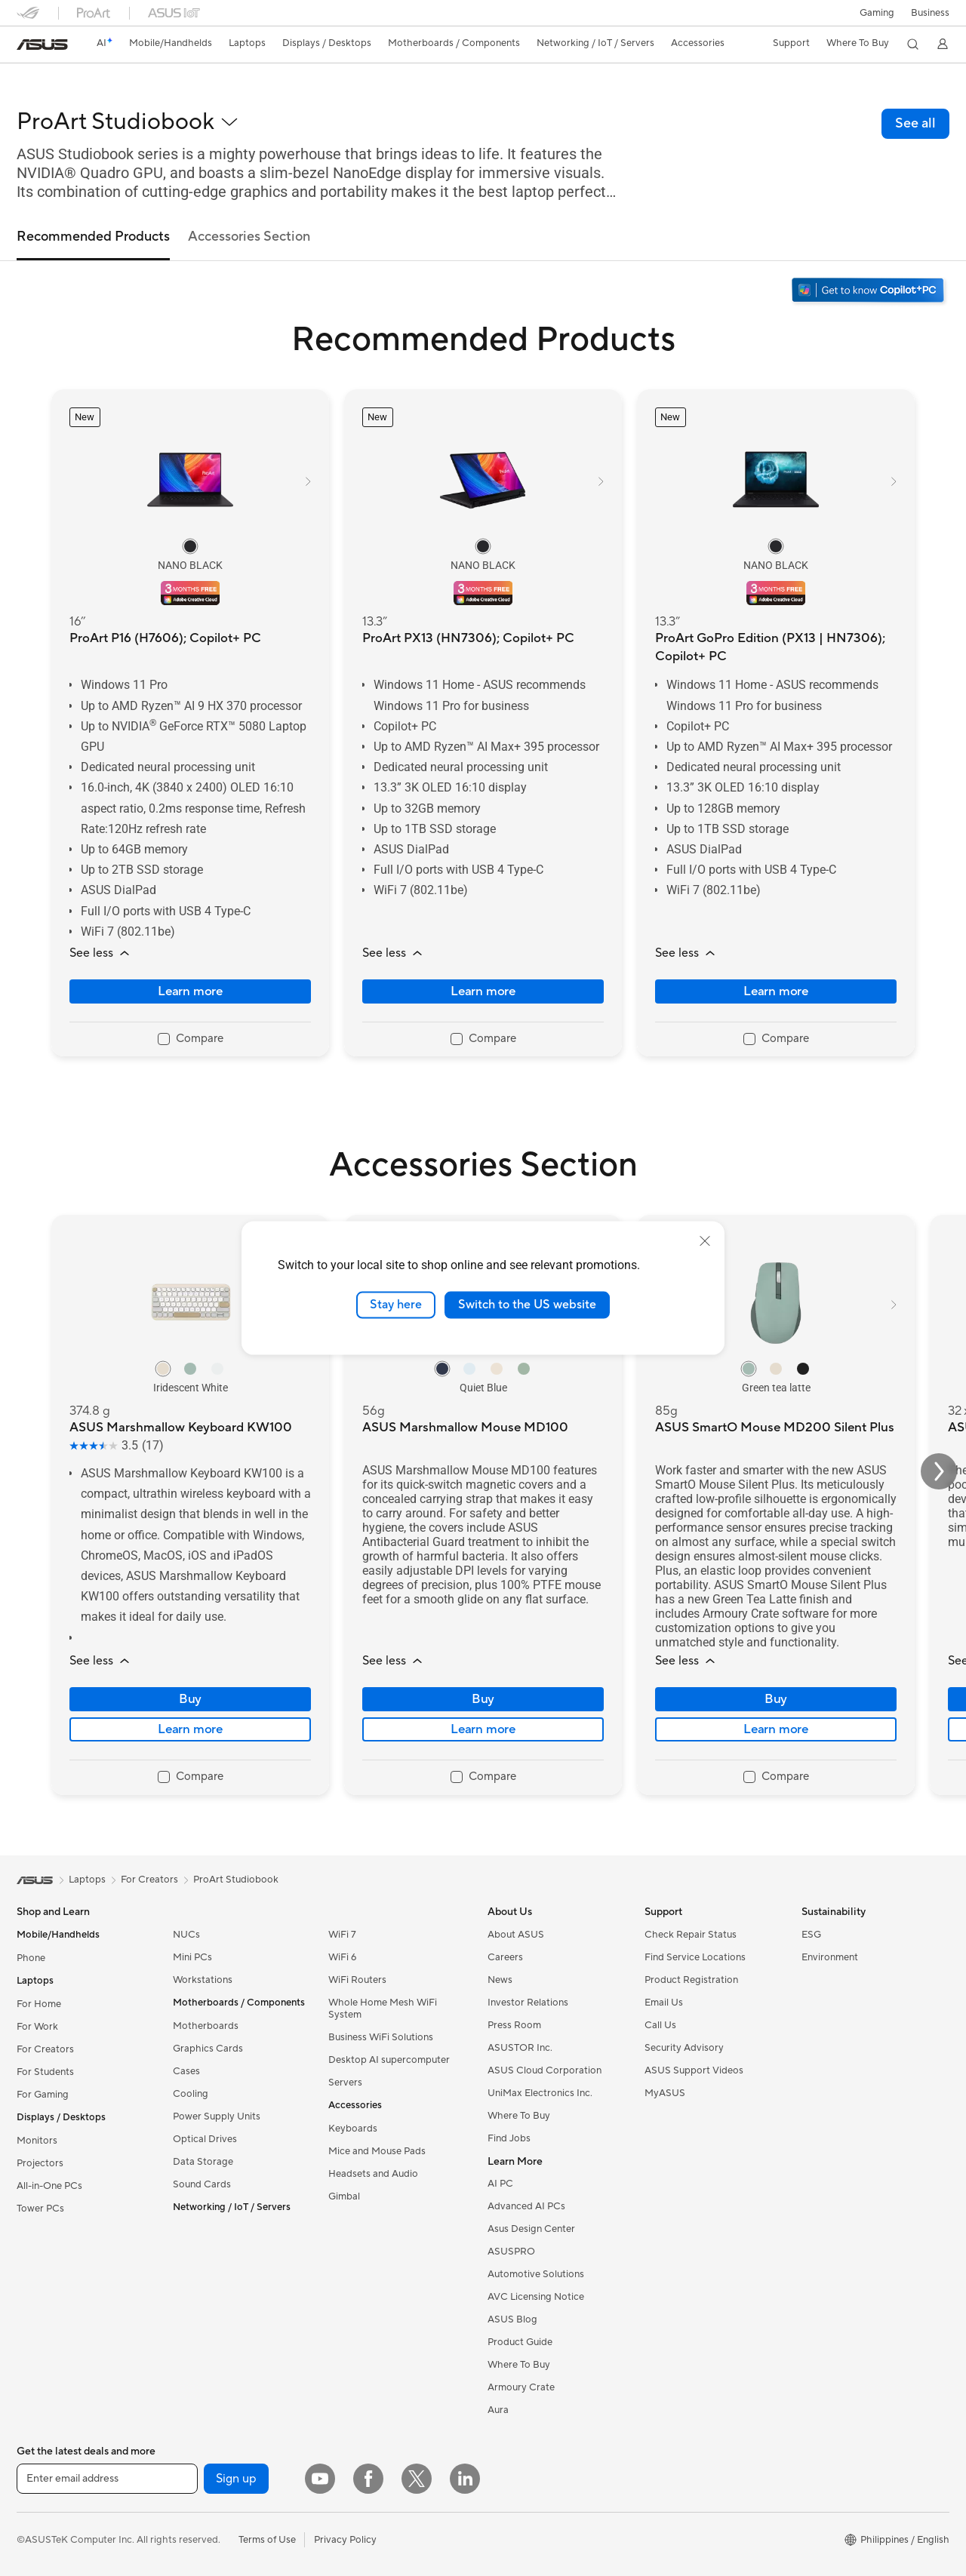 The image size is (966, 2576). Describe the element at coordinates (31, 1958) in the screenshot. I see `Phone` at that location.